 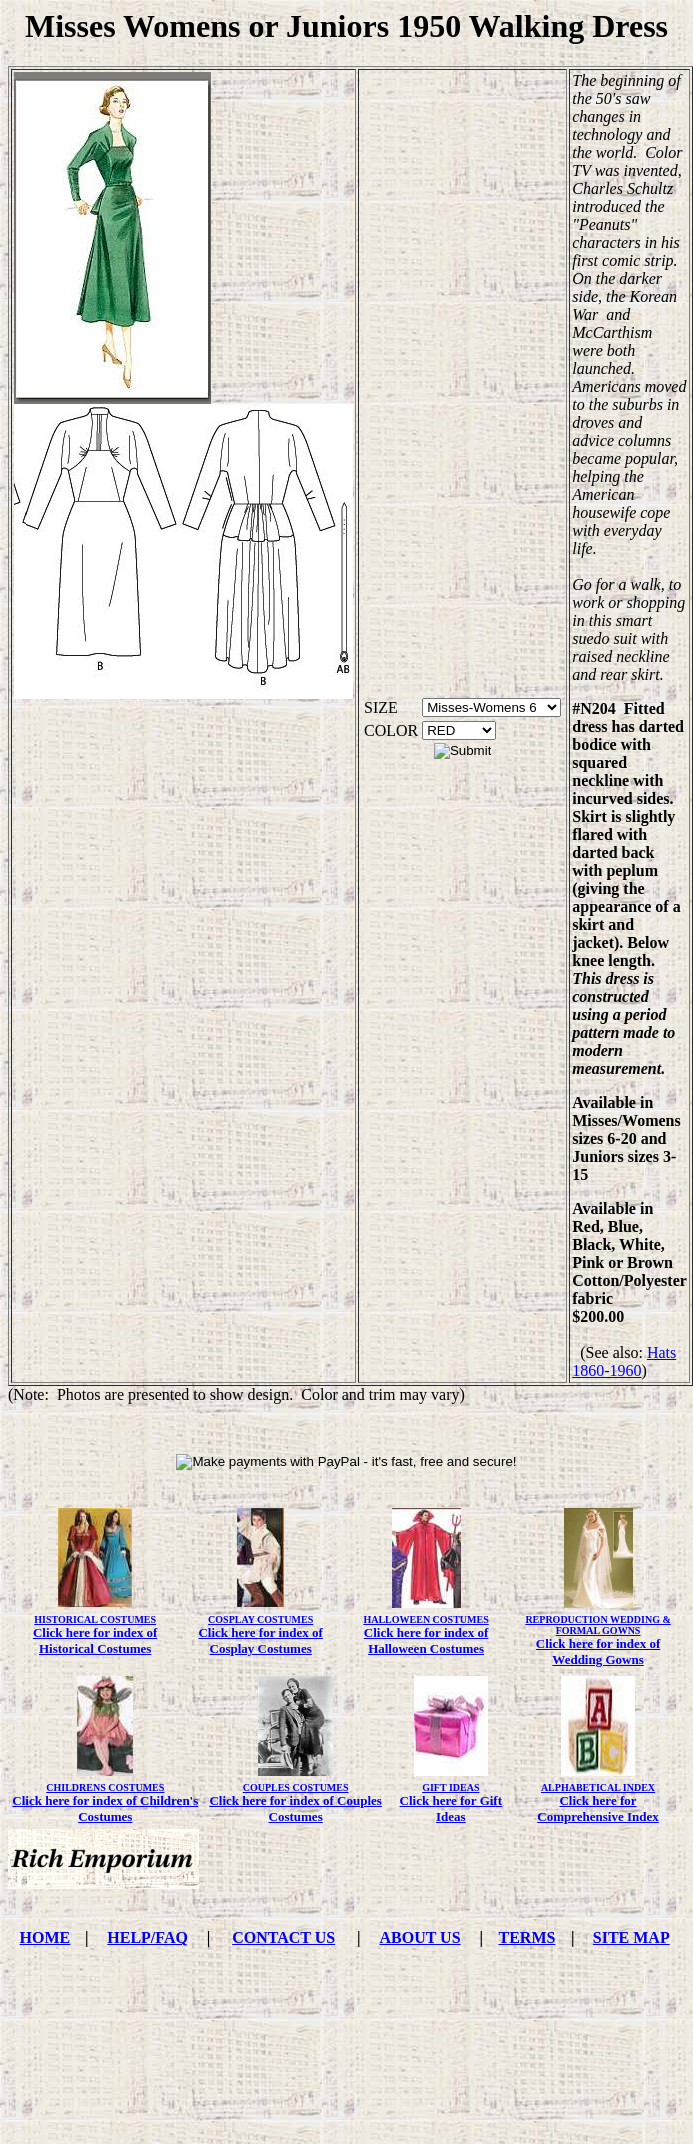 What do you see at coordinates (95, 1619) in the screenshot?
I see `HISTORICAL COSTUMES` at bounding box center [95, 1619].